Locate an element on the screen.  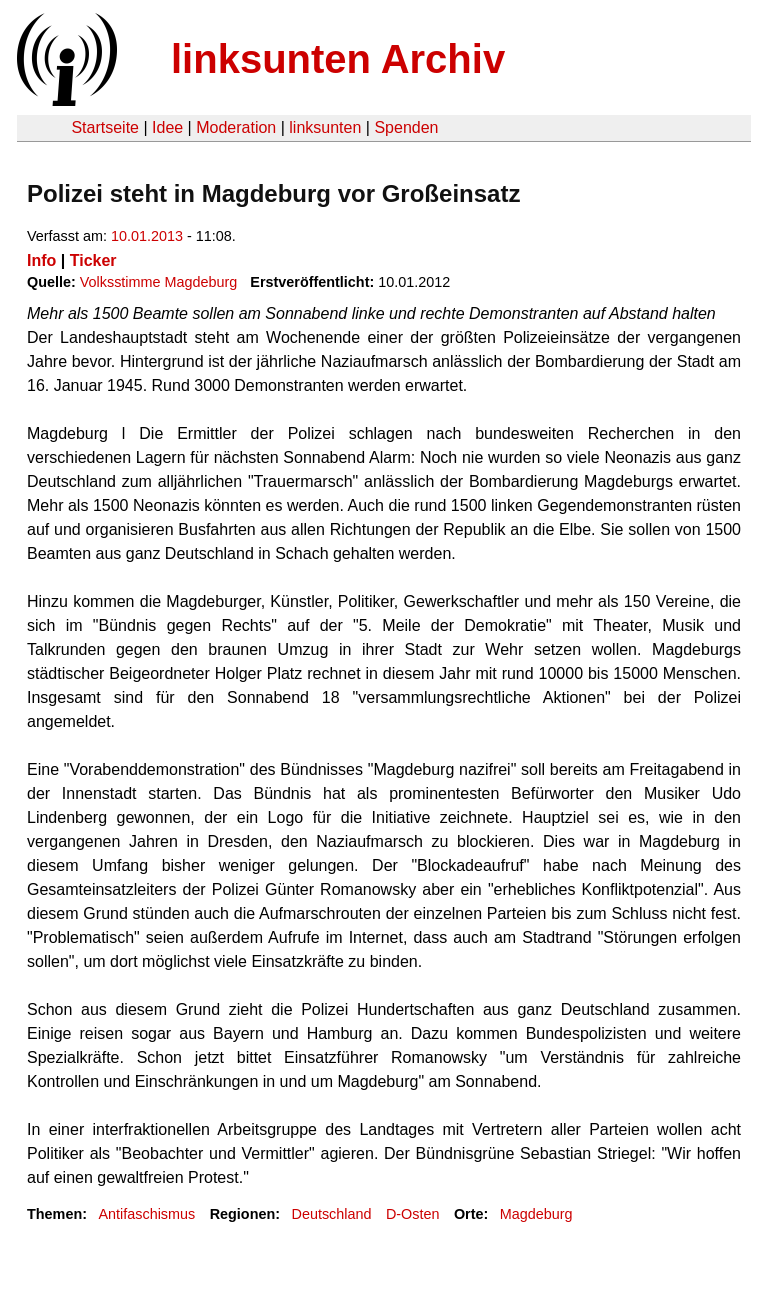
10.01.2013 is located at coordinates (147, 236).